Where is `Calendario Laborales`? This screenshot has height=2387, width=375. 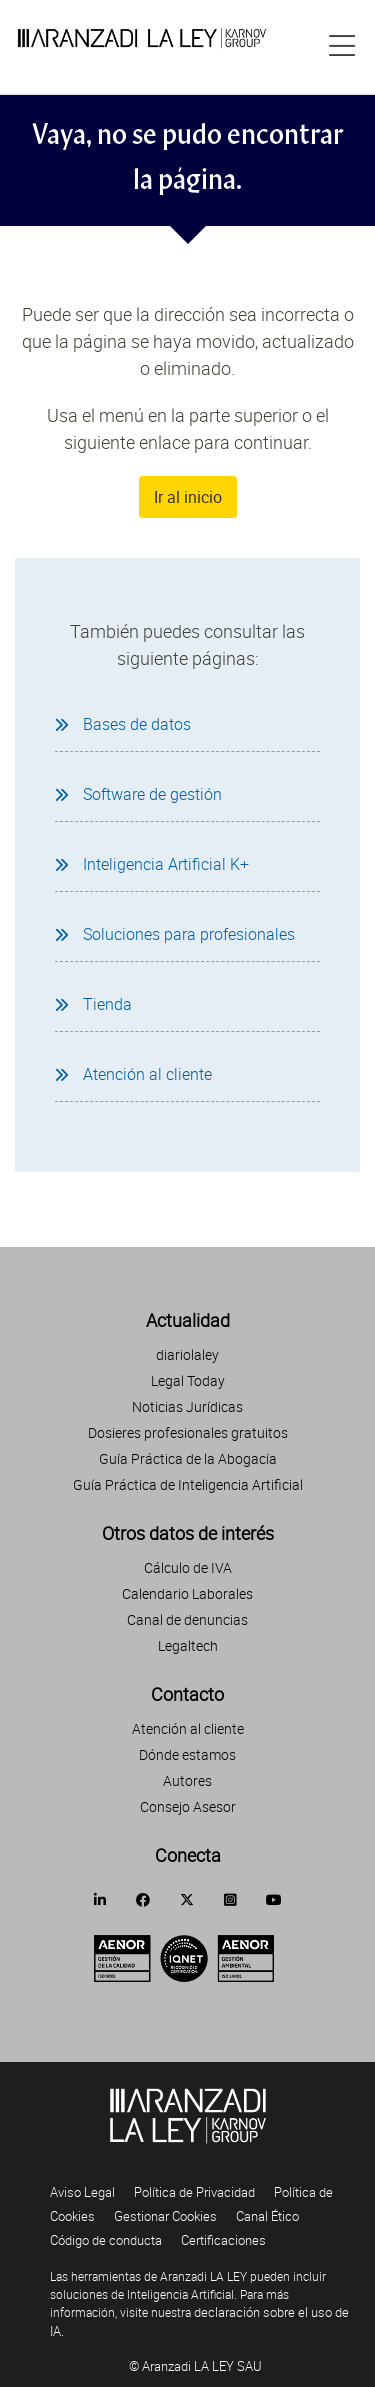
Calendario Laborales is located at coordinates (187, 1593).